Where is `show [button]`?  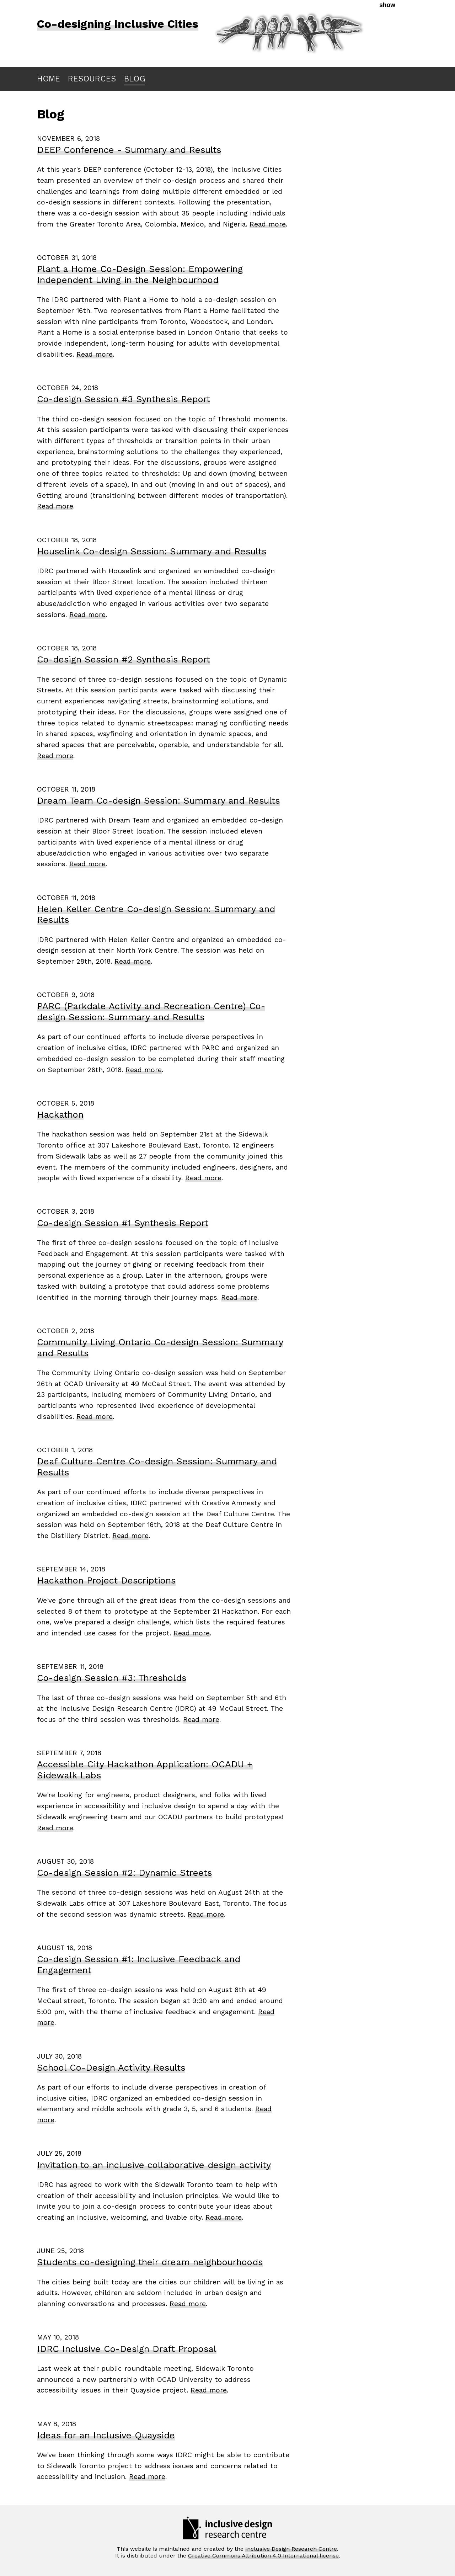
show [button] is located at coordinates (387, 5).